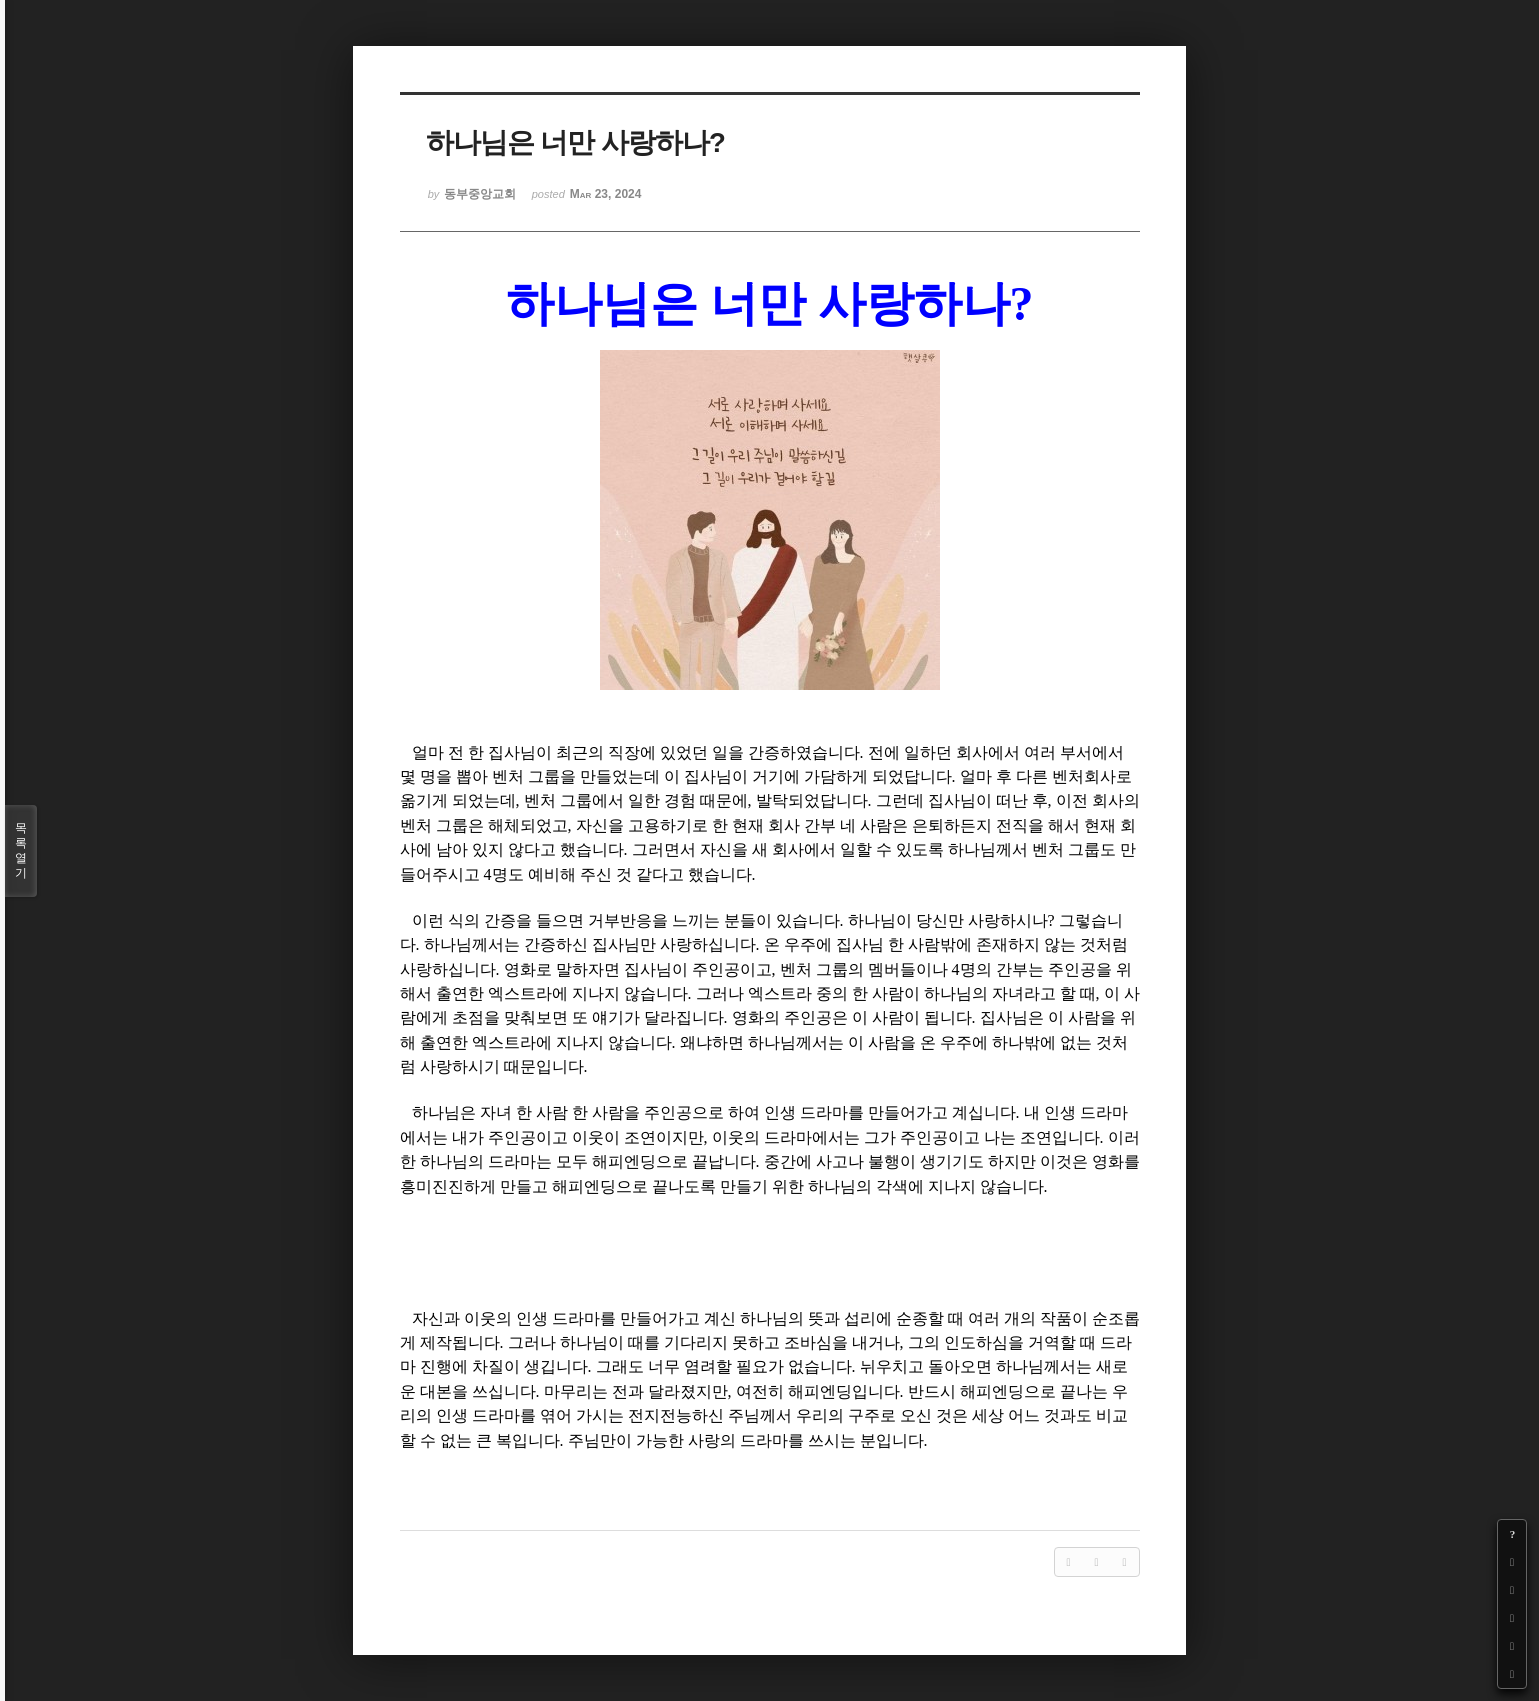  I want to click on 목록, so click(21, 851).